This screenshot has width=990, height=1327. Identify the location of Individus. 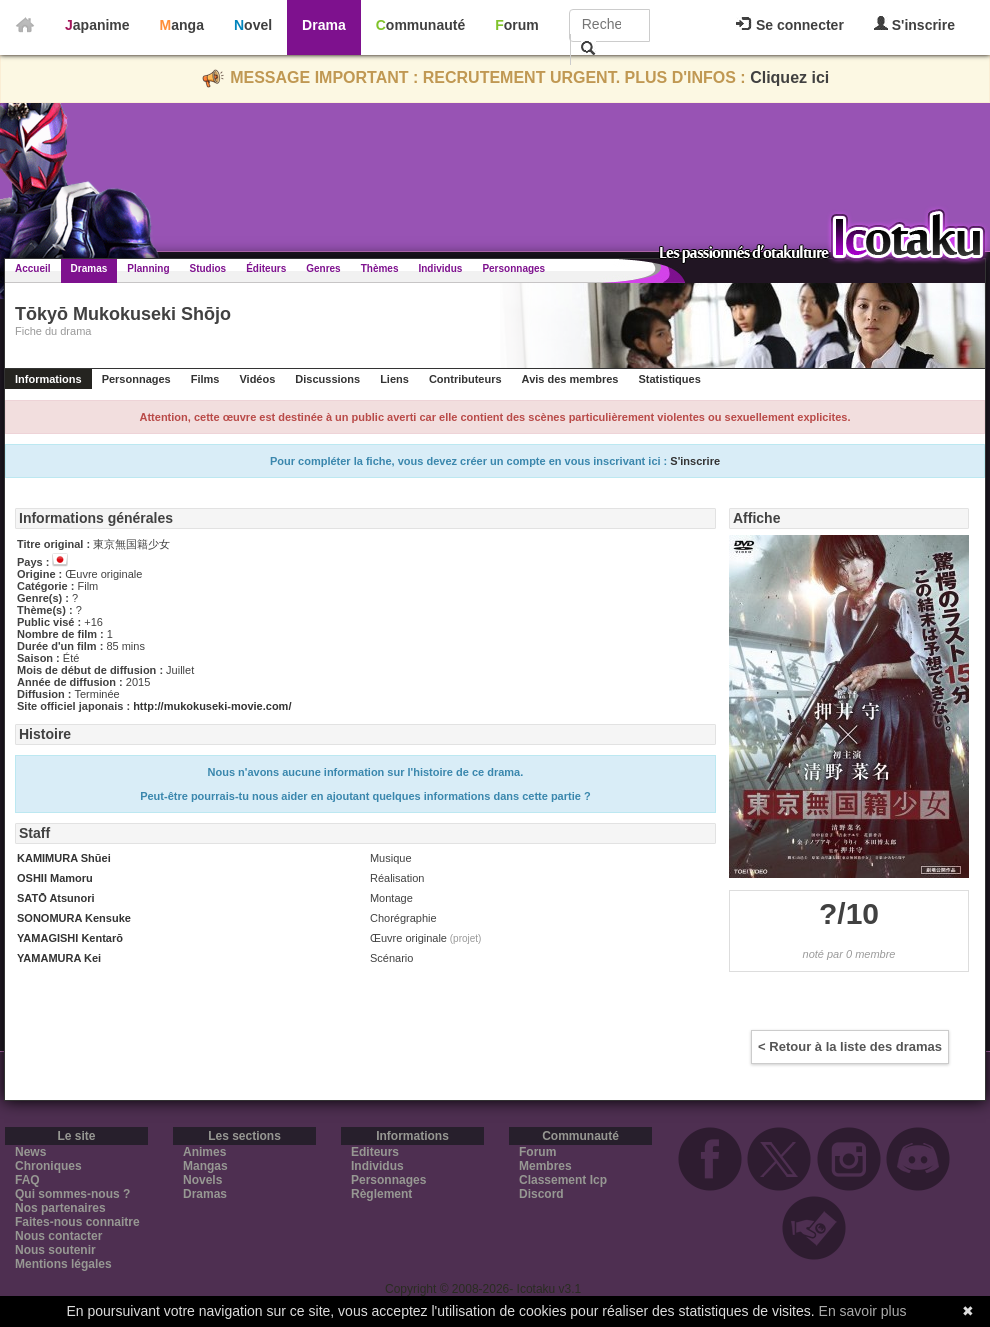
(440, 268).